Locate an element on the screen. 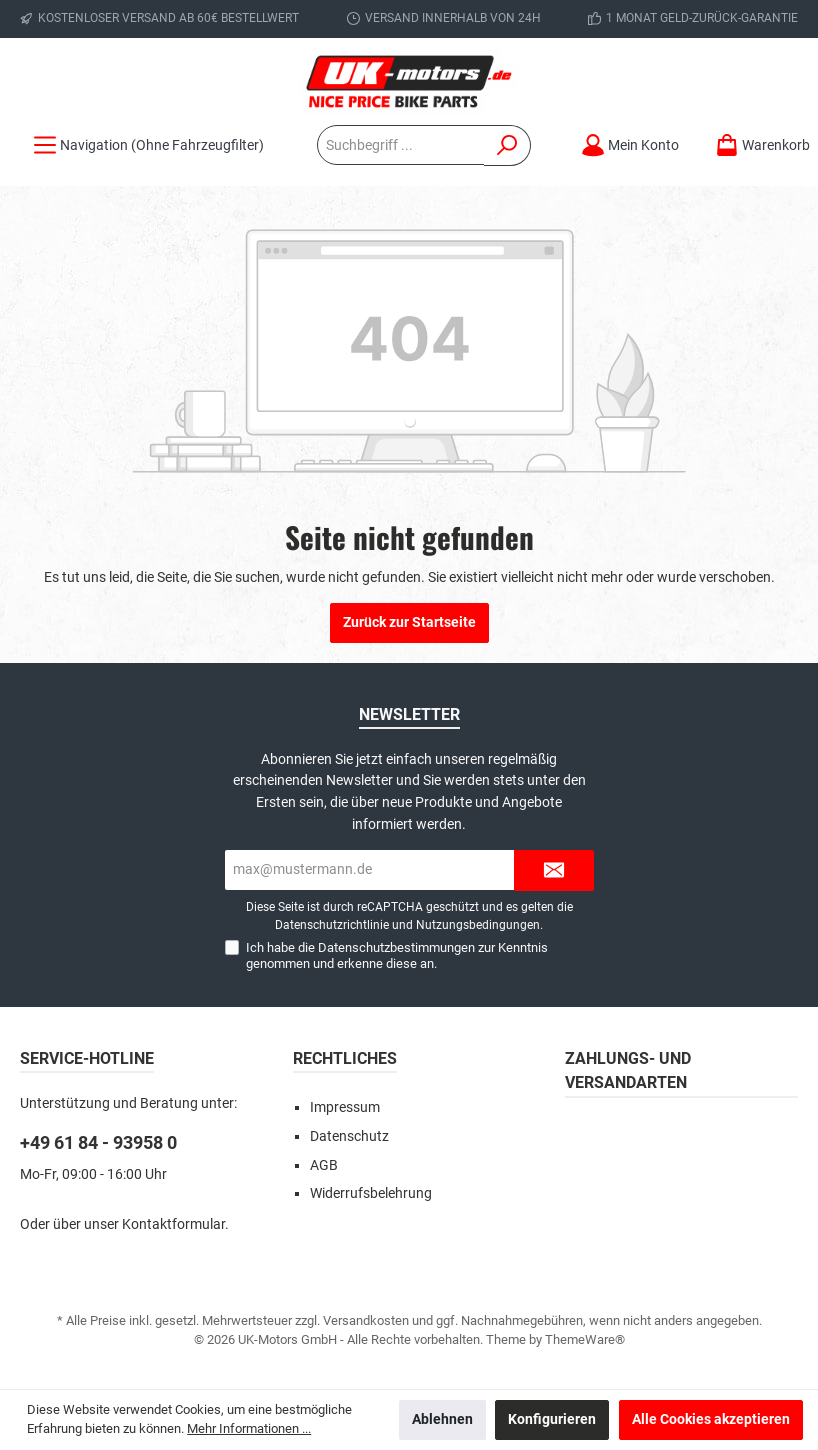 The height and width of the screenshot is (1450, 818). [Menü] is located at coordinates (148, 145).